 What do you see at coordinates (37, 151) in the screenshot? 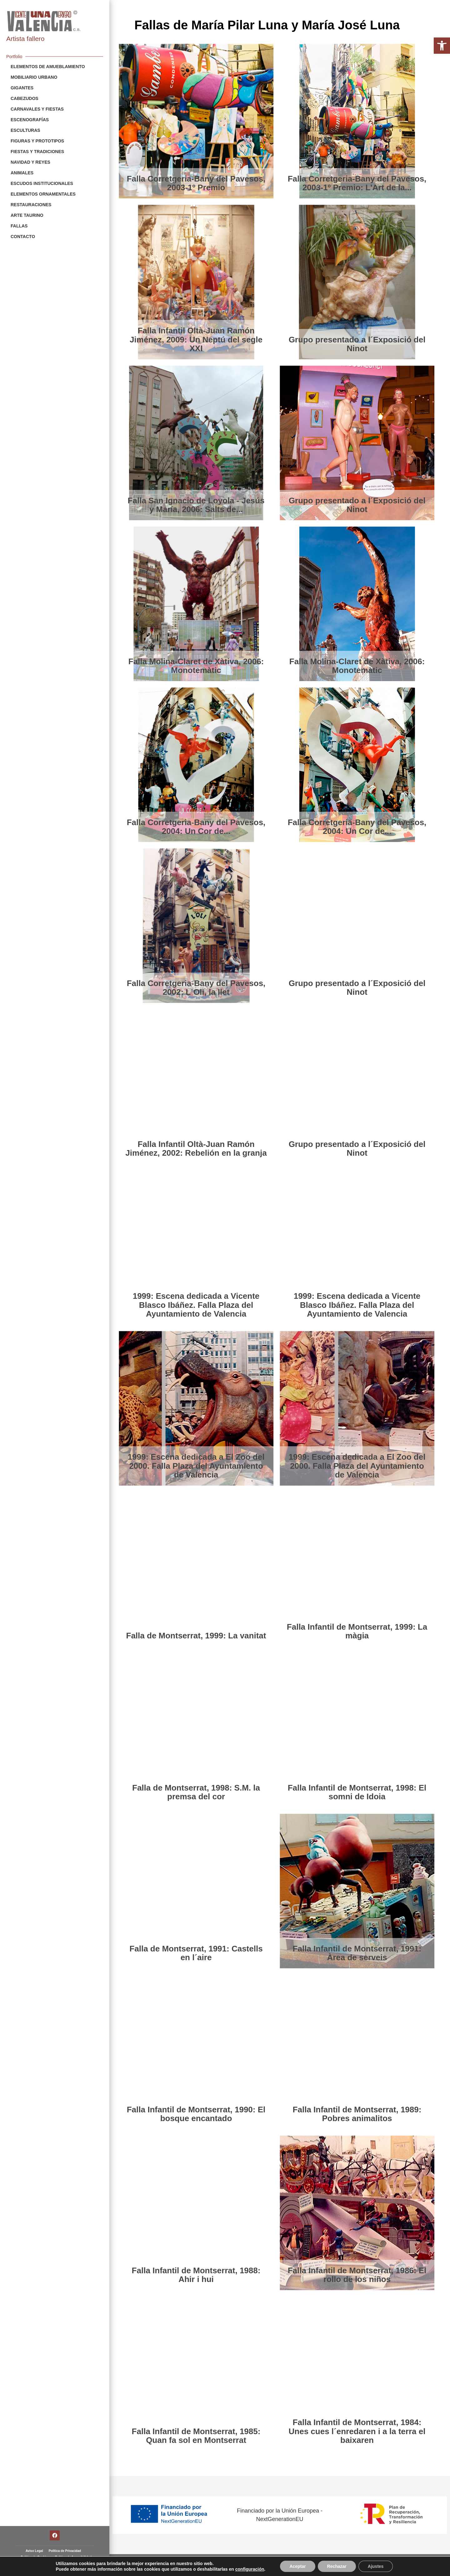
I see `Fiestas y Tradiciones` at bounding box center [37, 151].